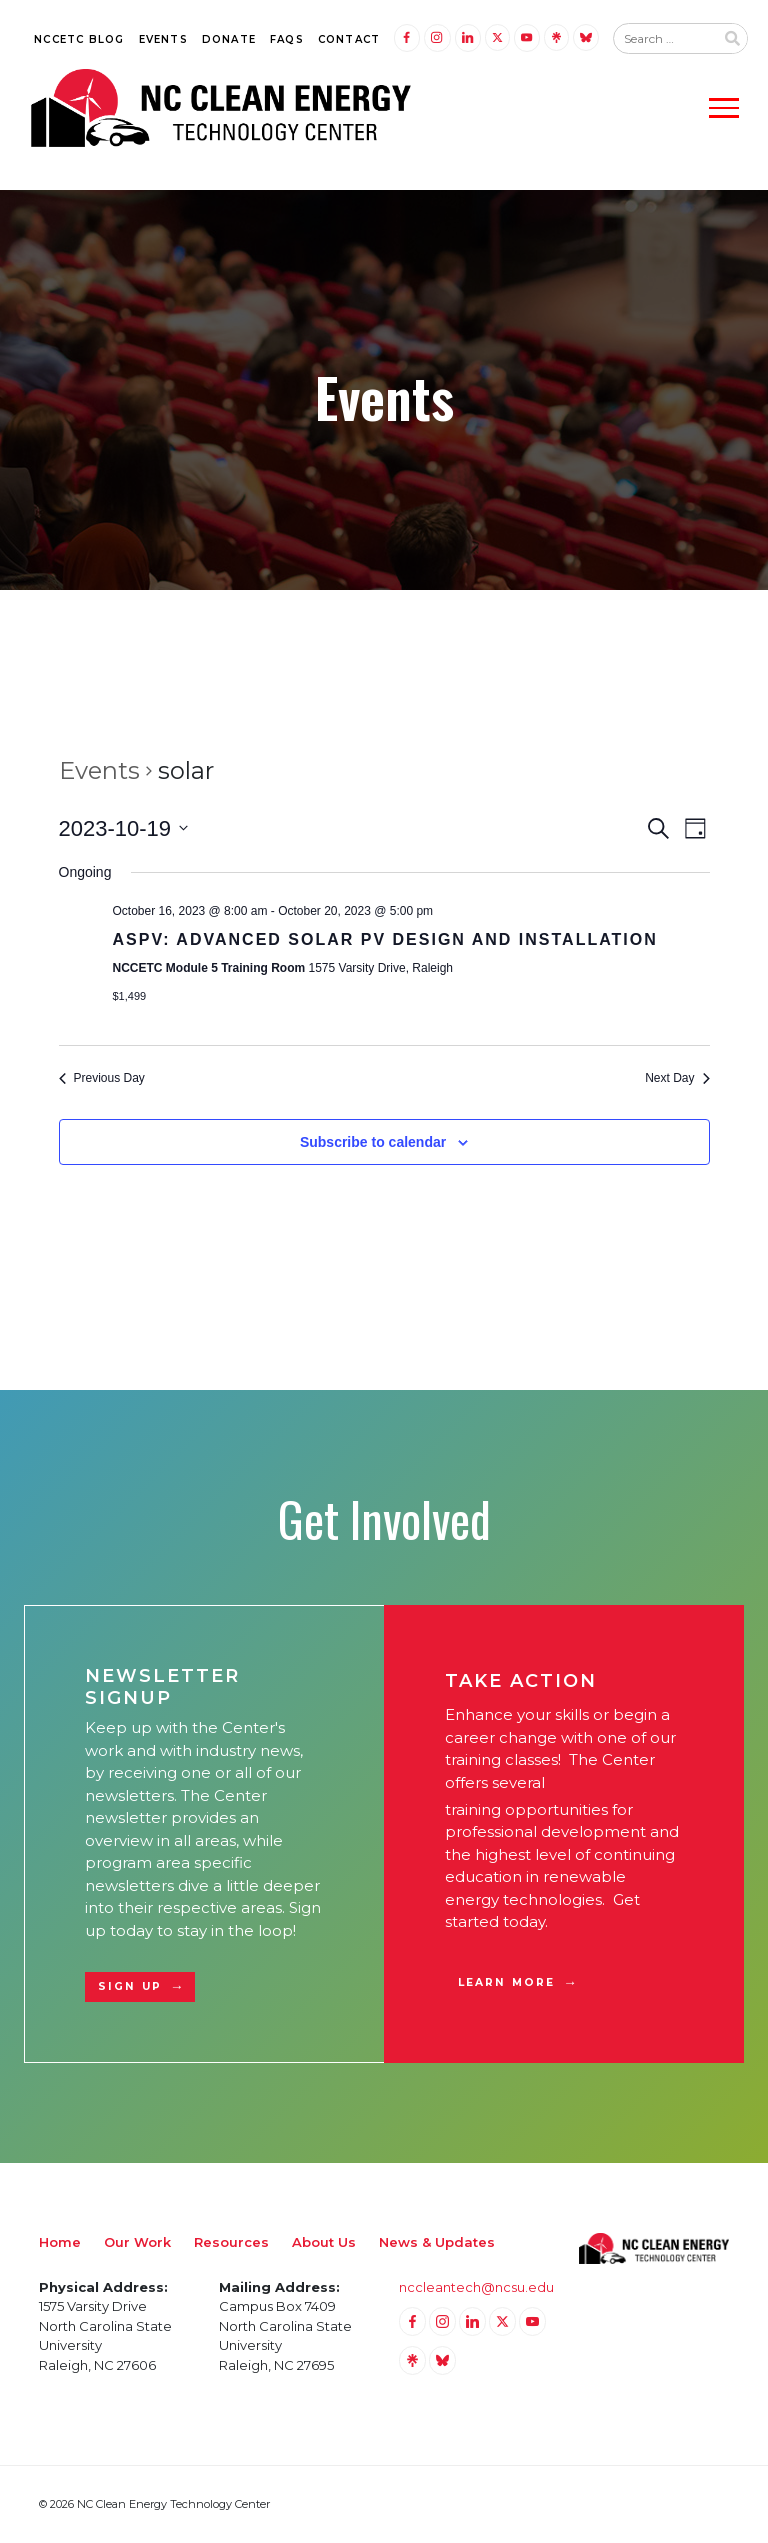 The image size is (768, 2543). I want to click on News & Updates, so click(437, 2242).